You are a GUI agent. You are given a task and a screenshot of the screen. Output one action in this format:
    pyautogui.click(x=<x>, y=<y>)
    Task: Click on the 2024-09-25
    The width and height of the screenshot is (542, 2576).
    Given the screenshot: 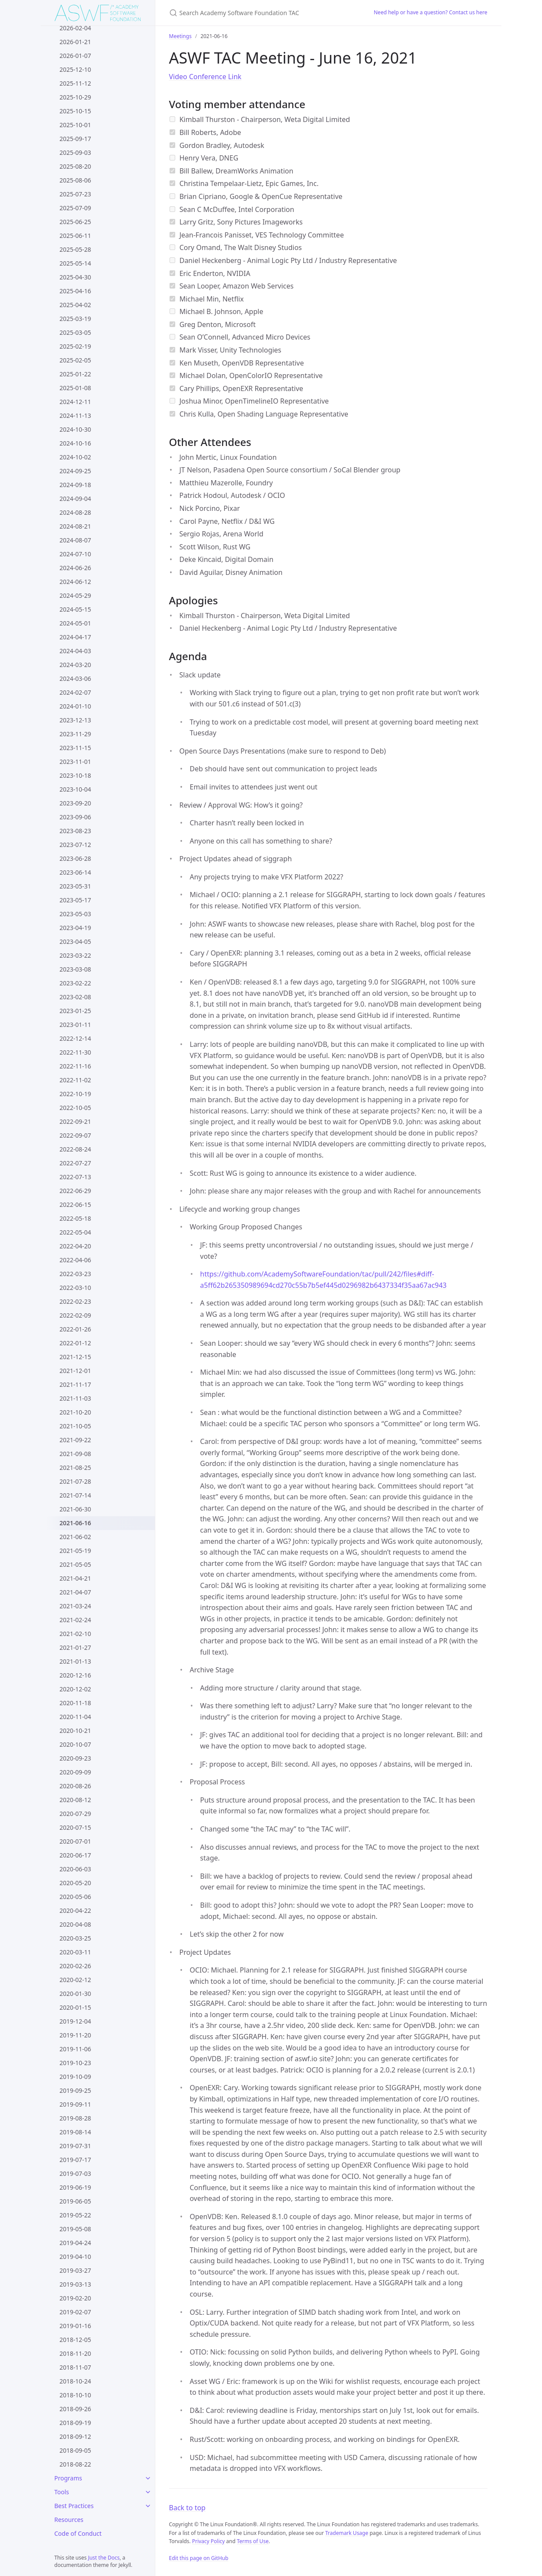 What is the action you would take?
    pyautogui.click(x=75, y=471)
    